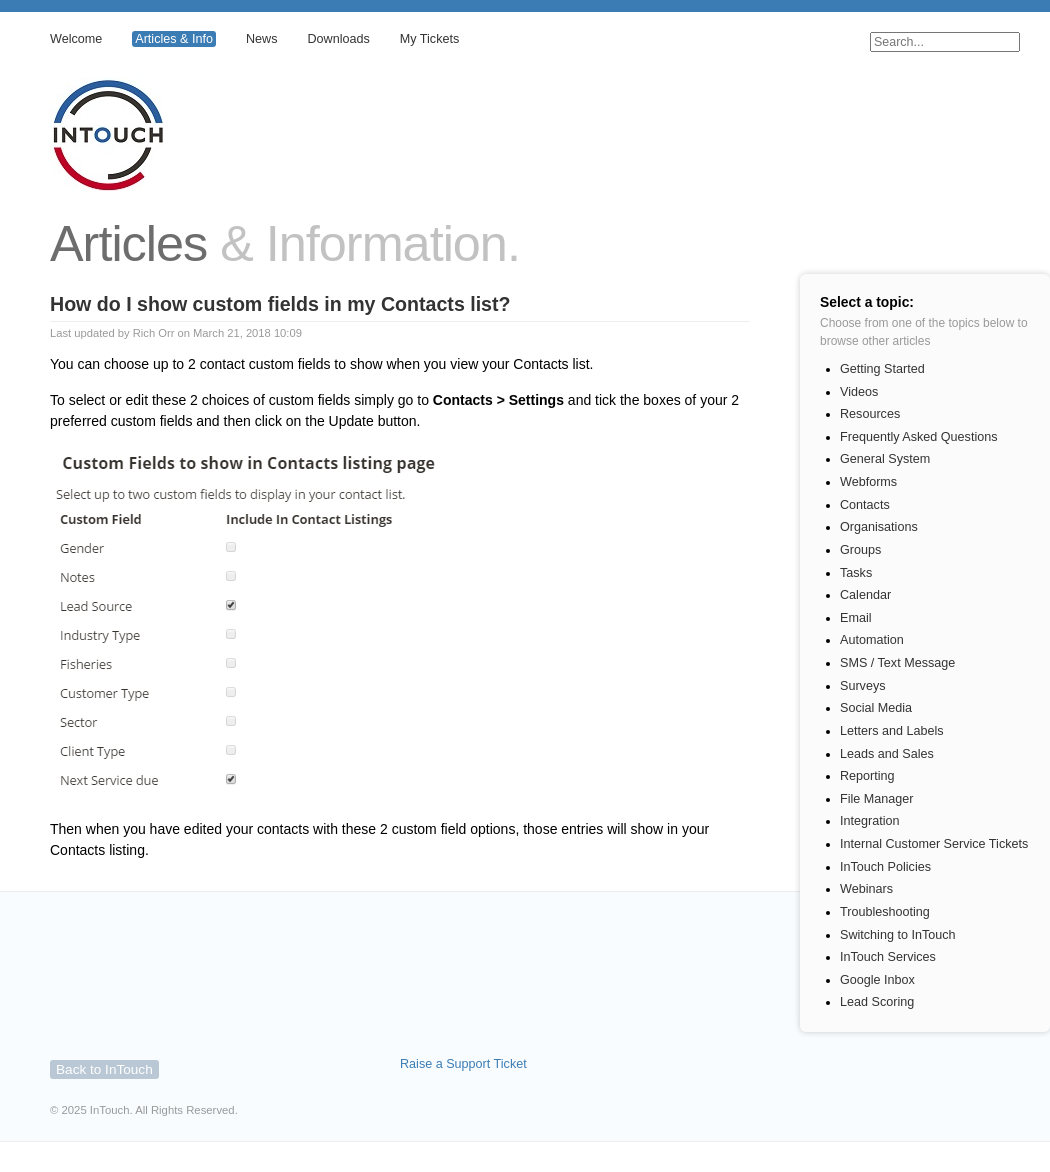  Describe the element at coordinates (76, 39) in the screenshot. I see `Welcome` at that location.